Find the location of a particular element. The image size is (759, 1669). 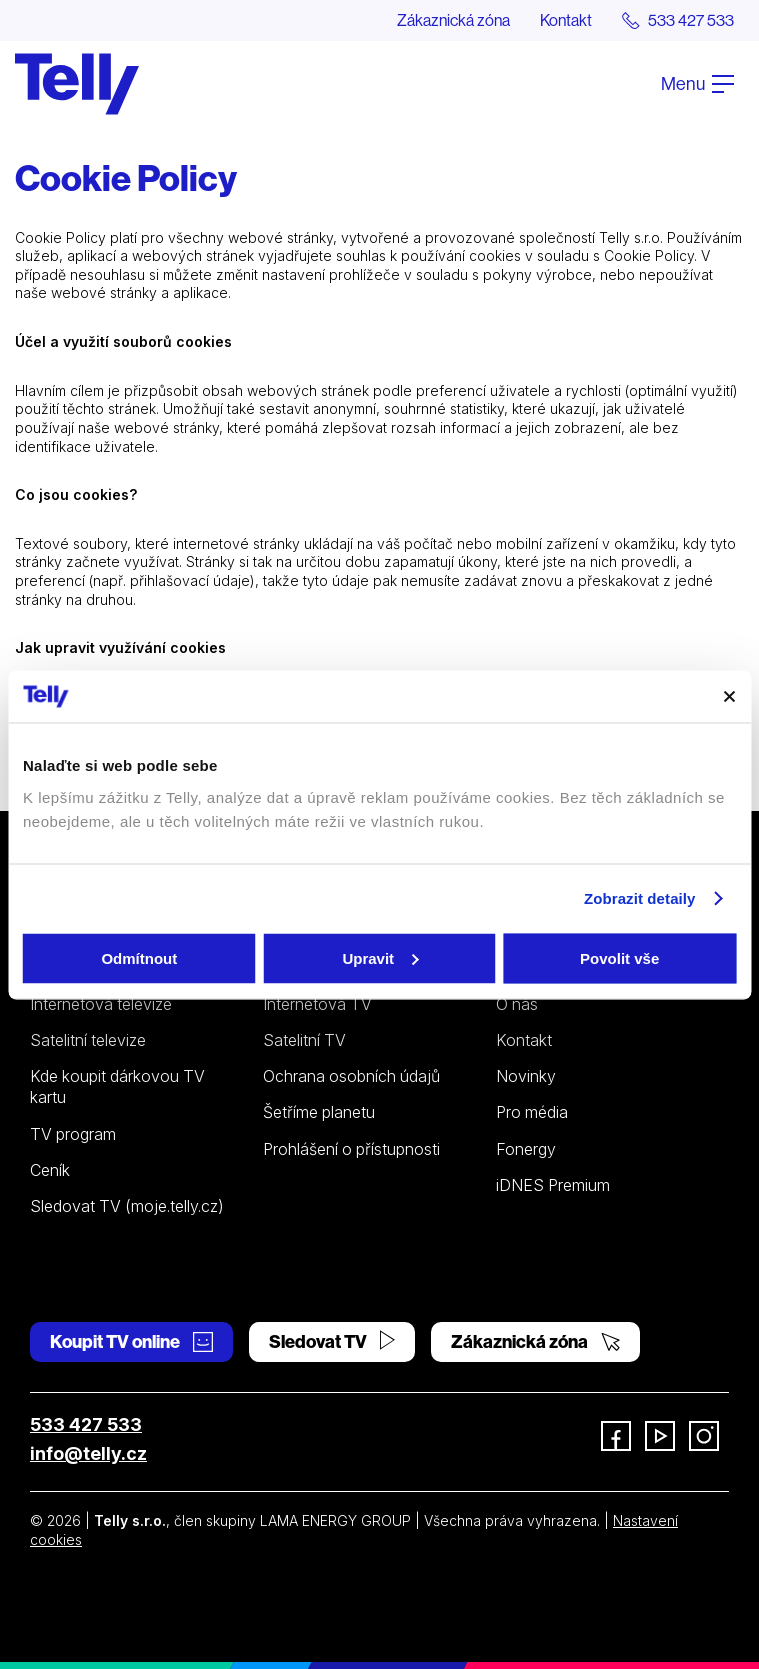

Koupit TV online is located at coordinates (131, 1341).